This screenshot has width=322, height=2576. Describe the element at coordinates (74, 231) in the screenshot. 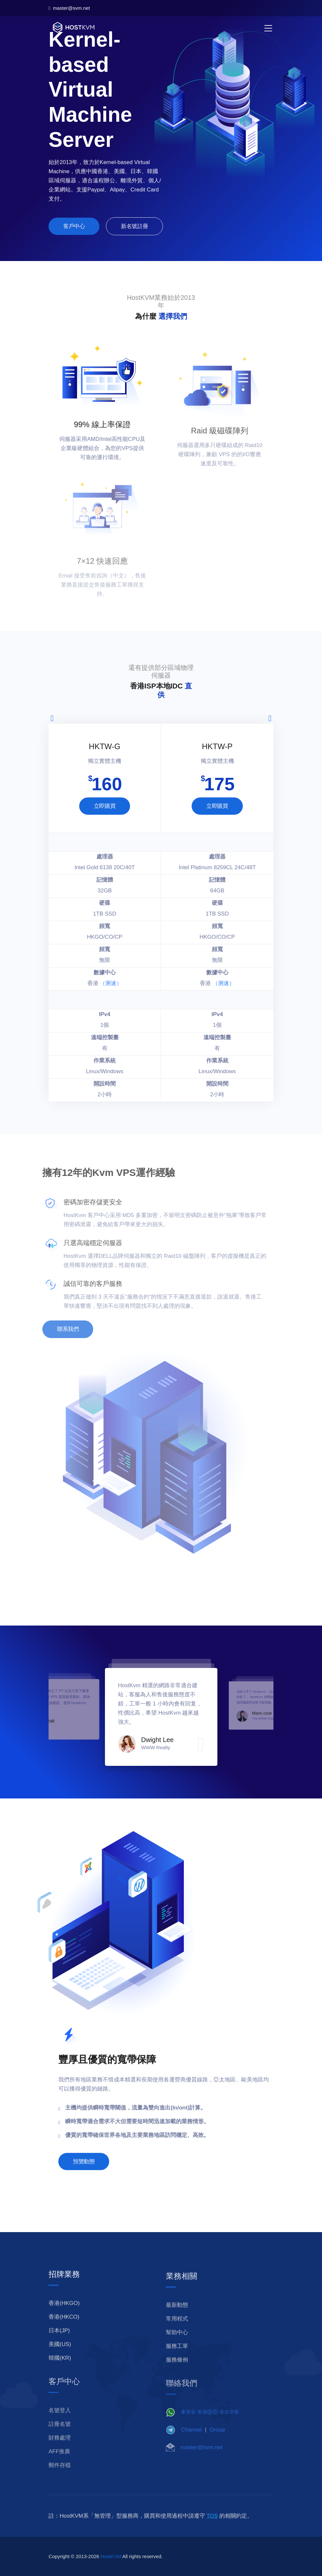

I see `客戶中心` at that location.